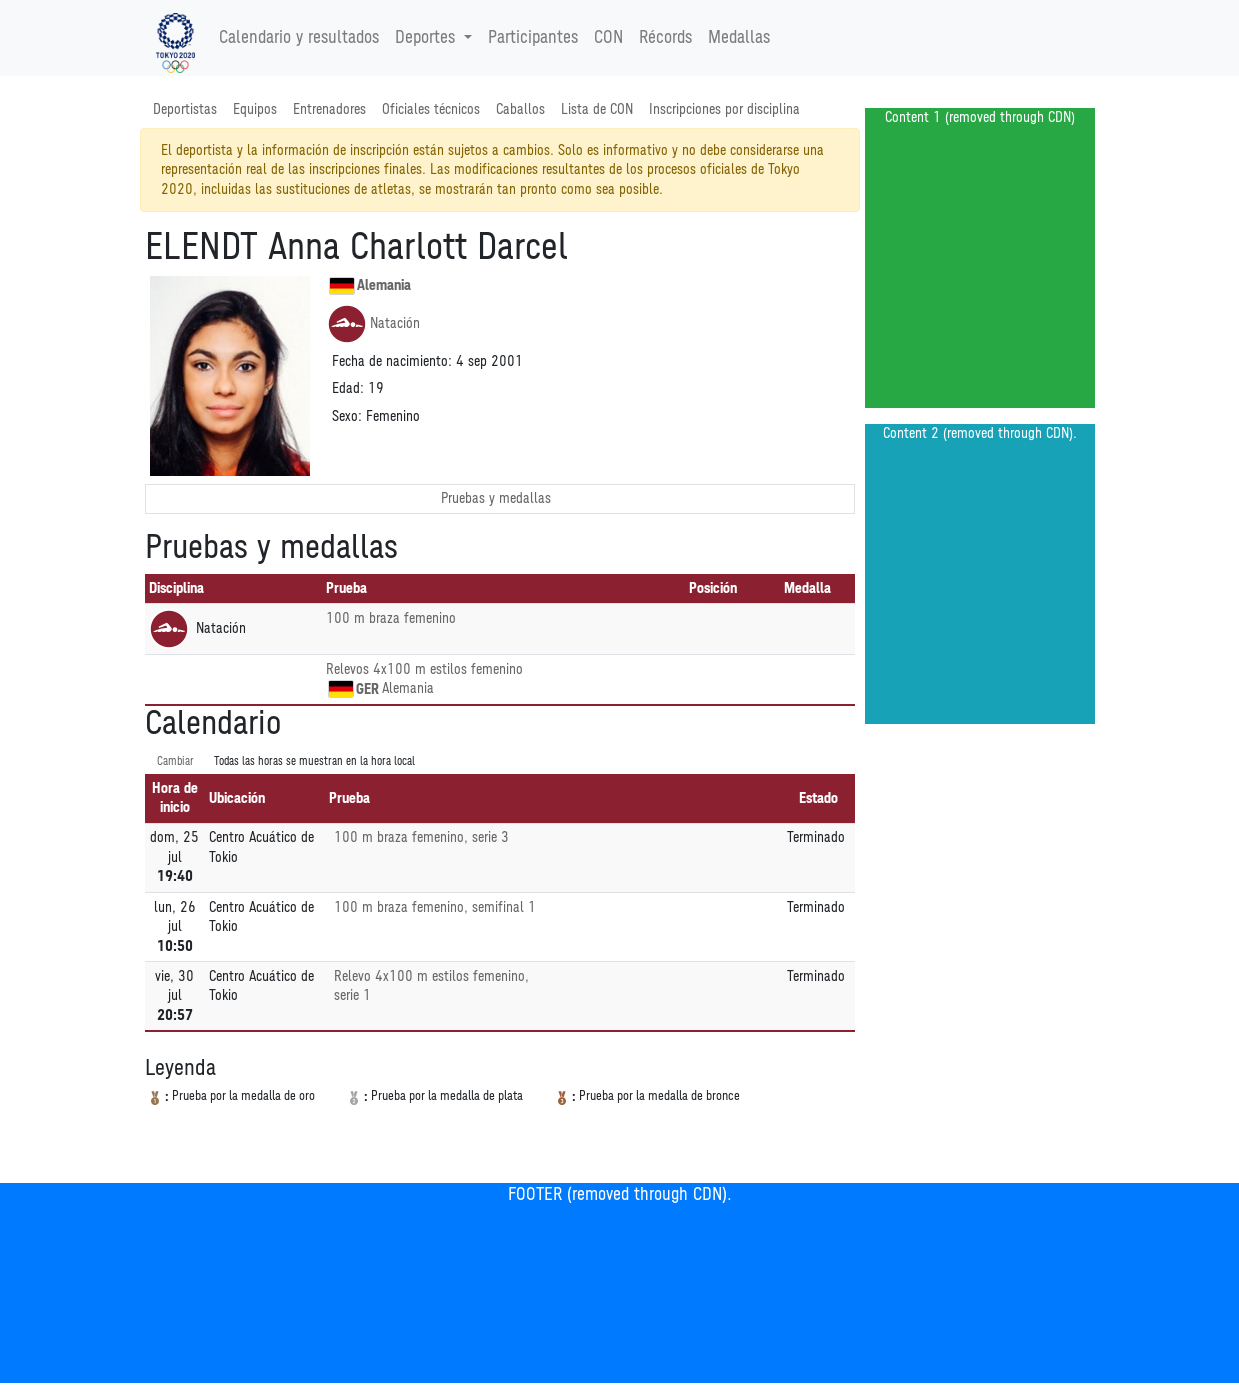 The width and height of the screenshot is (1239, 1399). I want to click on Alemania, so click(370, 286).